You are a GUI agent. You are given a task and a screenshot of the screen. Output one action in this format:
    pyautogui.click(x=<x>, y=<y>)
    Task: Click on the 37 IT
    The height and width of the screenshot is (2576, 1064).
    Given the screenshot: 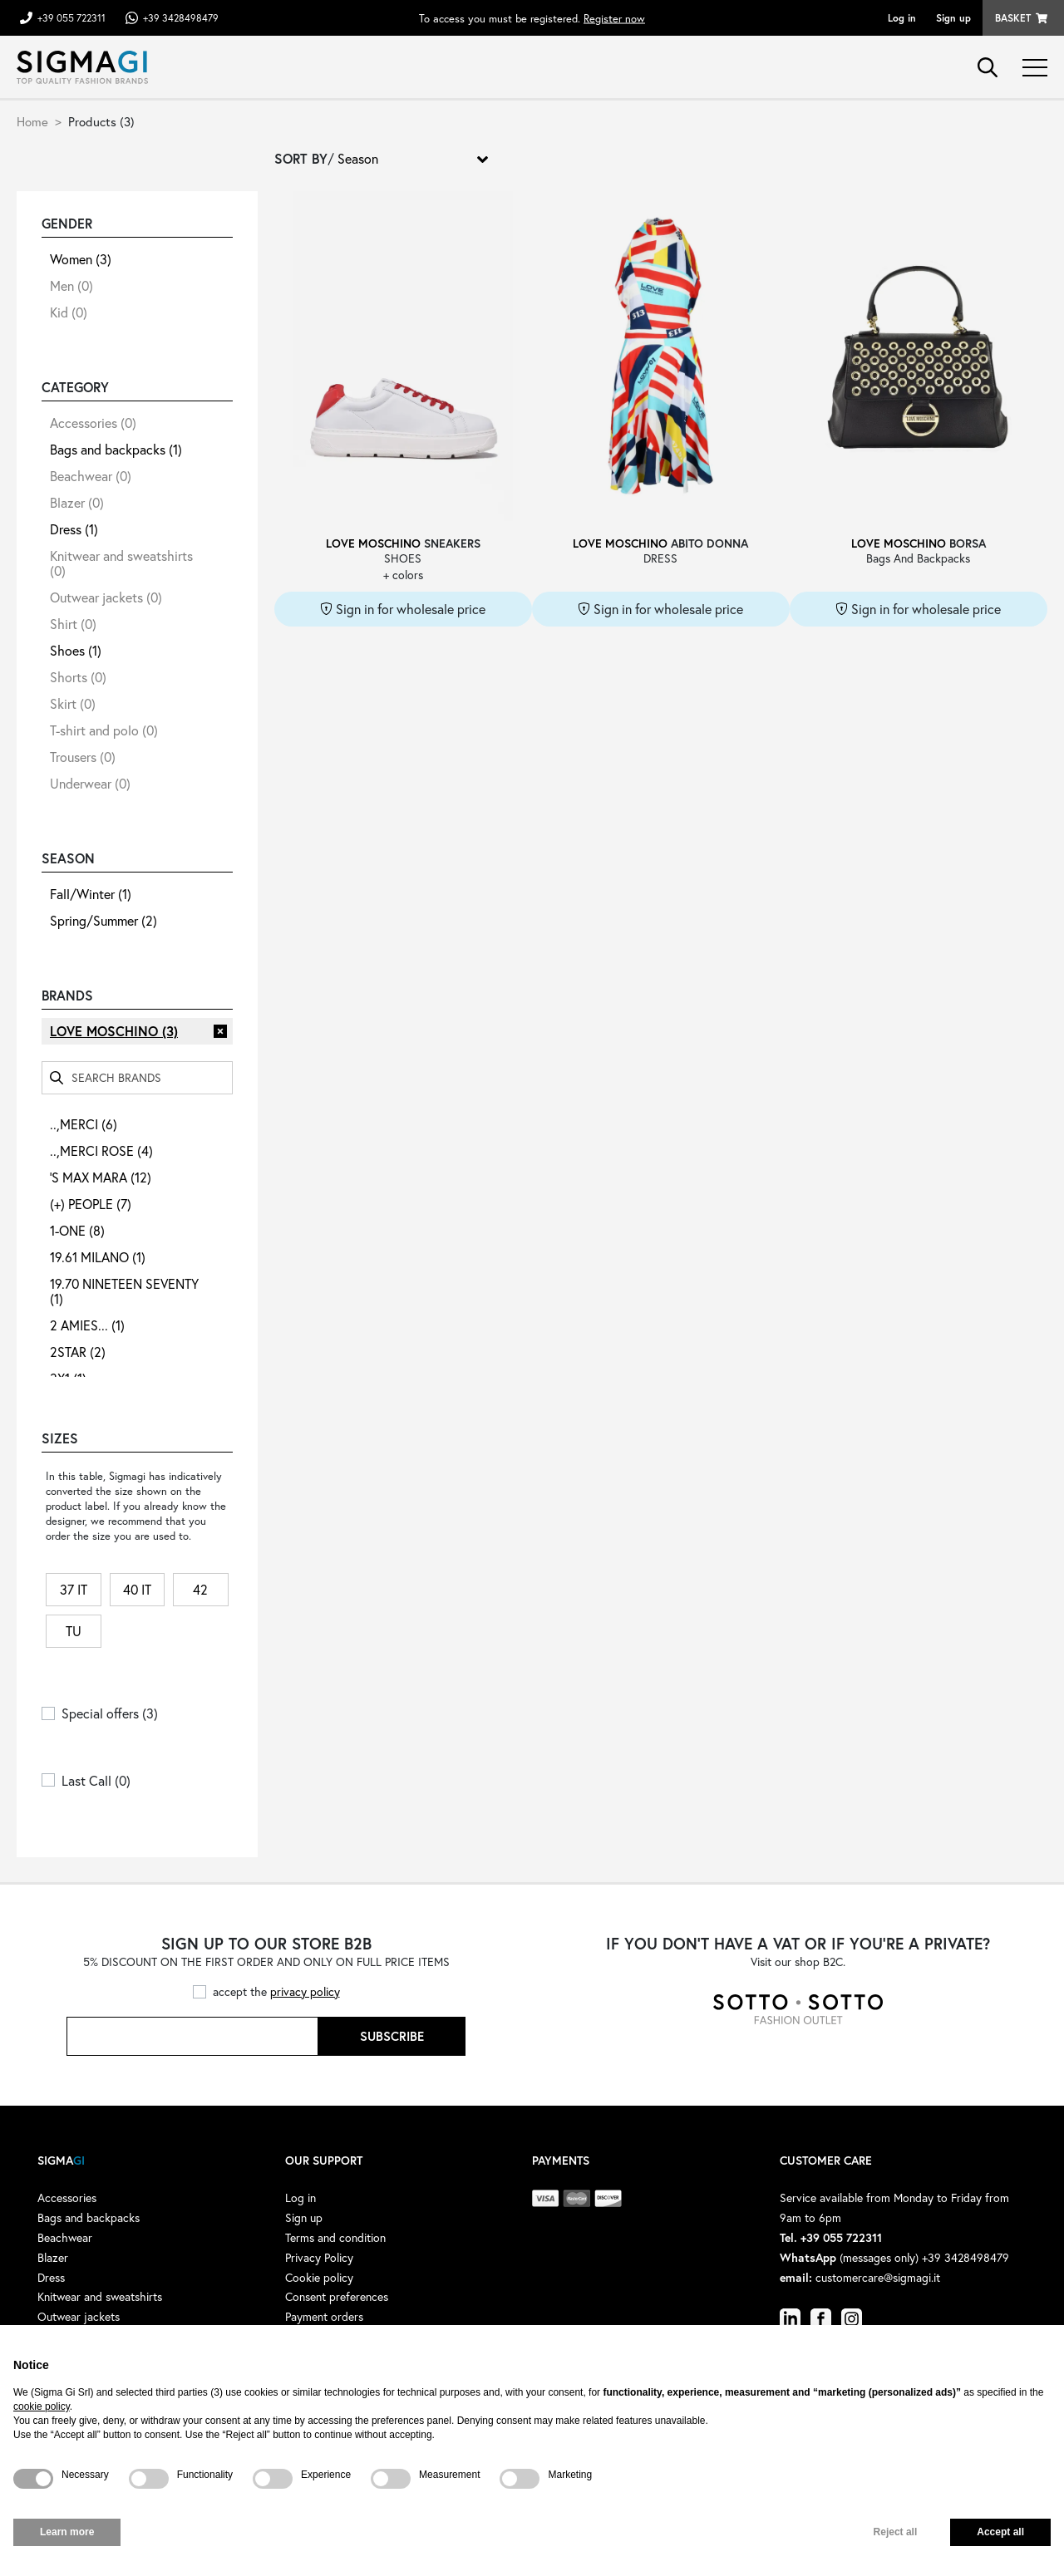 What is the action you would take?
    pyautogui.click(x=73, y=1589)
    